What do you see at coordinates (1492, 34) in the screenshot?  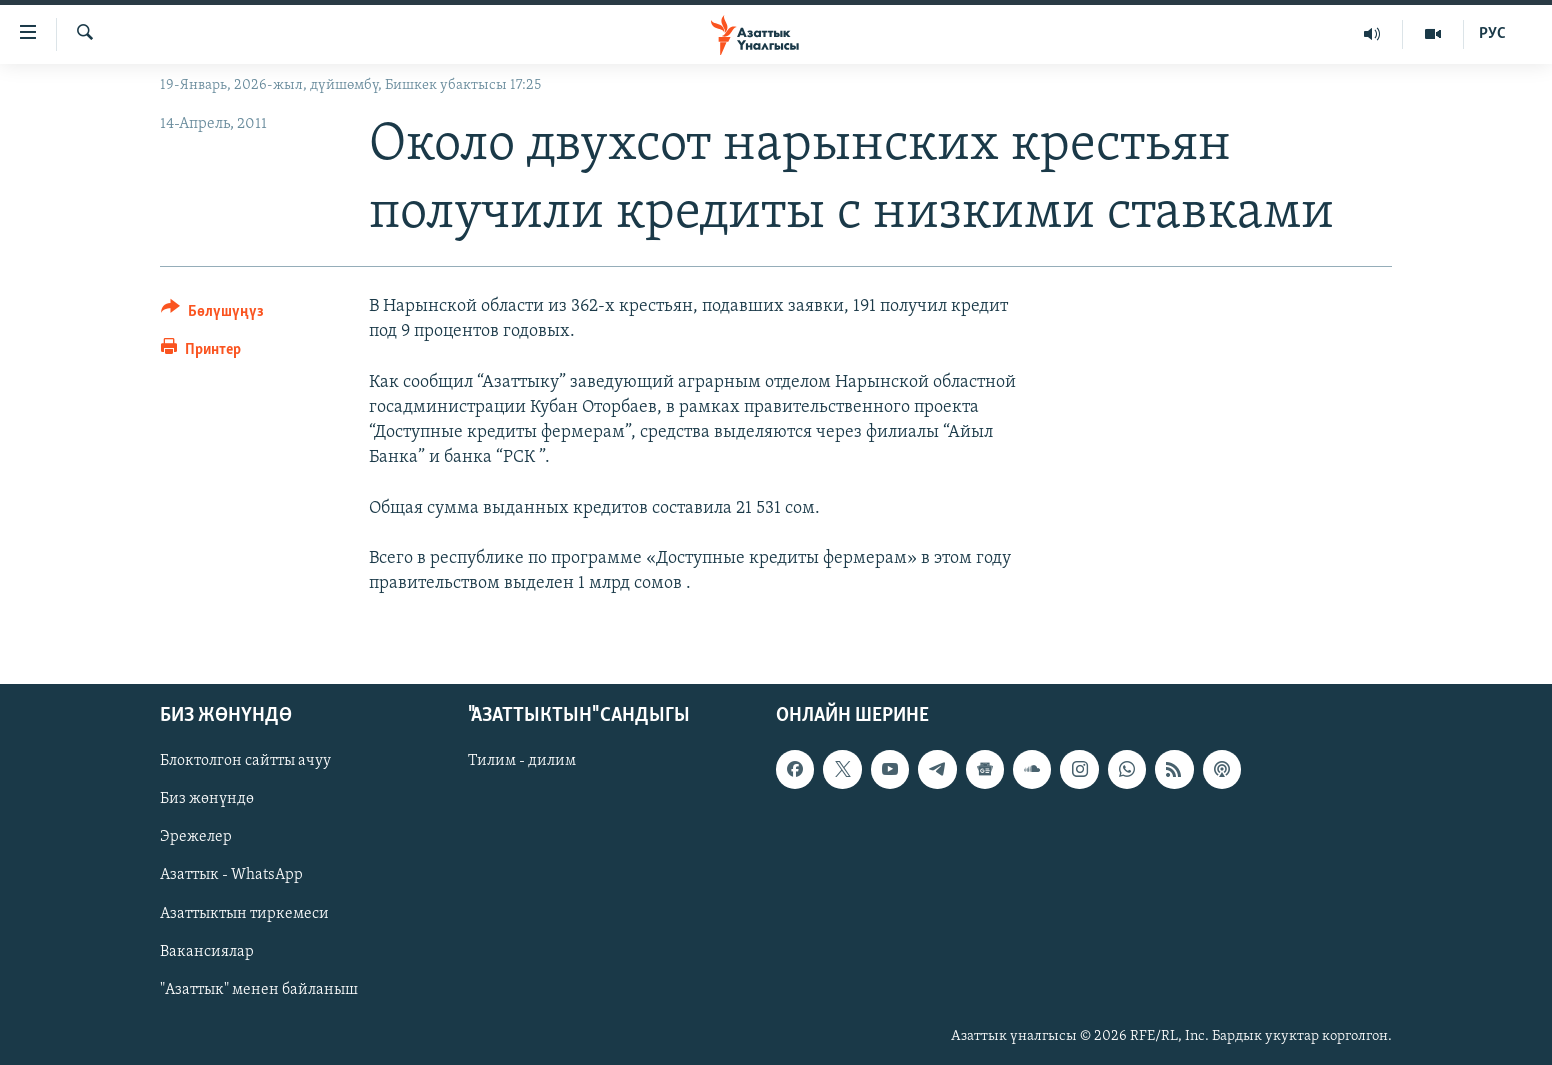 I see `РУС` at bounding box center [1492, 34].